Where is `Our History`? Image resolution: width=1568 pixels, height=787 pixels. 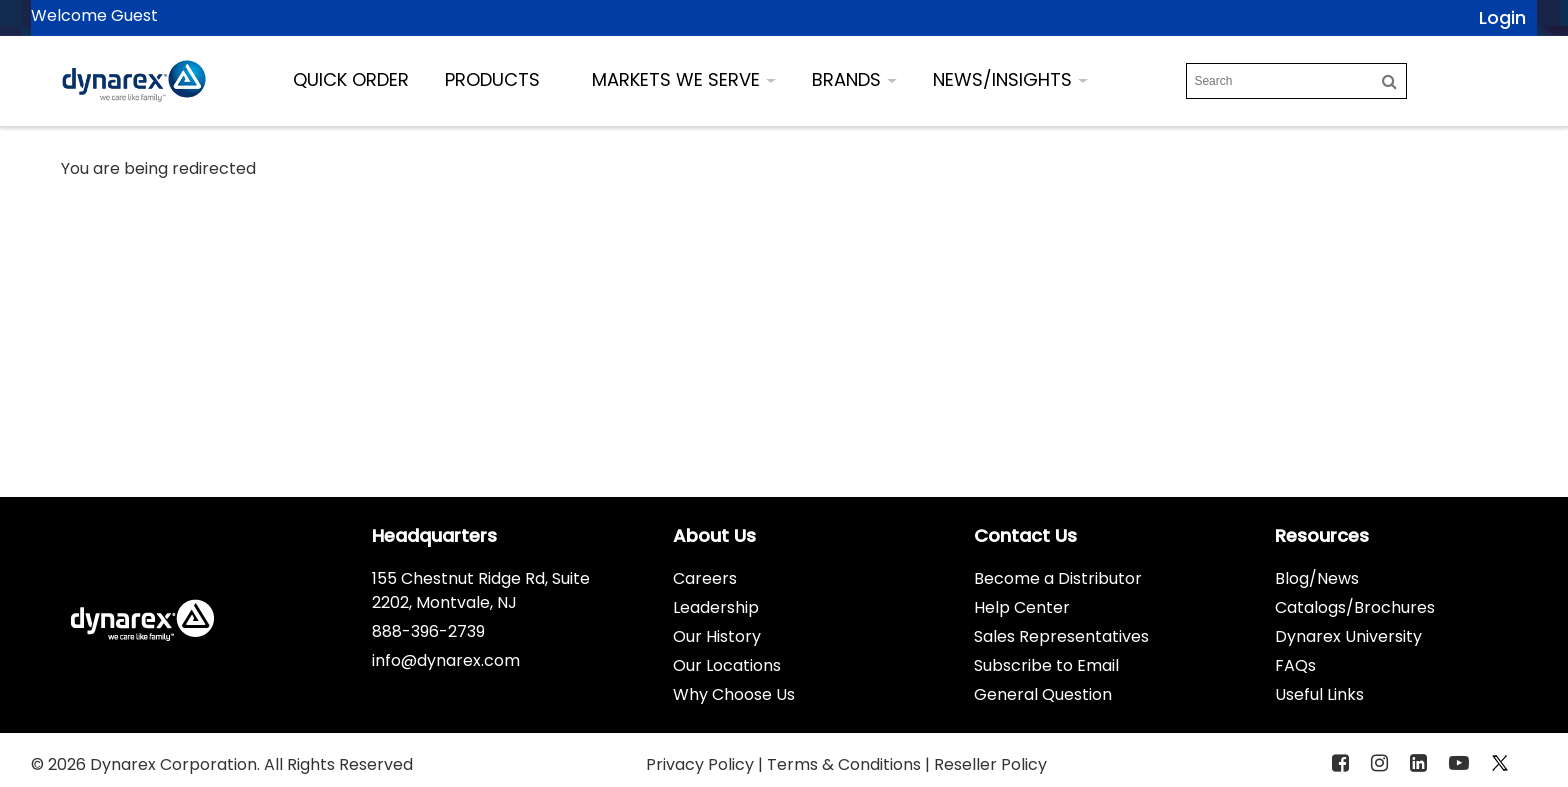
Our History is located at coordinates (717, 636).